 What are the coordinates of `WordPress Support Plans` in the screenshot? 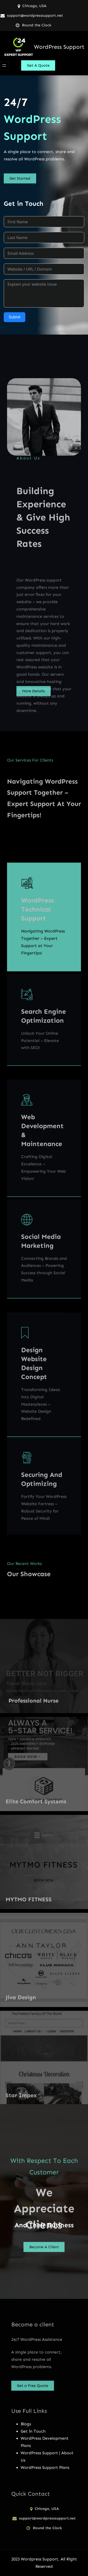 It's located at (45, 2467).